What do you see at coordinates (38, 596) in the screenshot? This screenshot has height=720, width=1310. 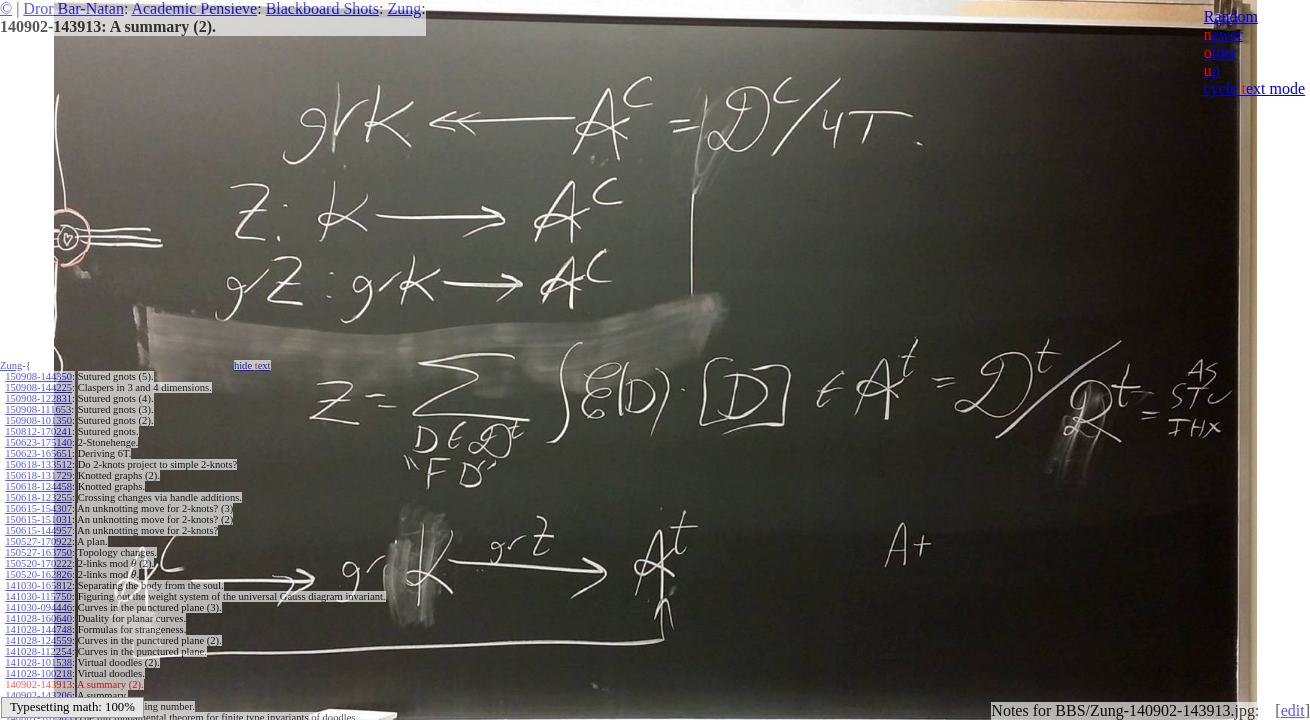 I see `141030-115750` at bounding box center [38, 596].